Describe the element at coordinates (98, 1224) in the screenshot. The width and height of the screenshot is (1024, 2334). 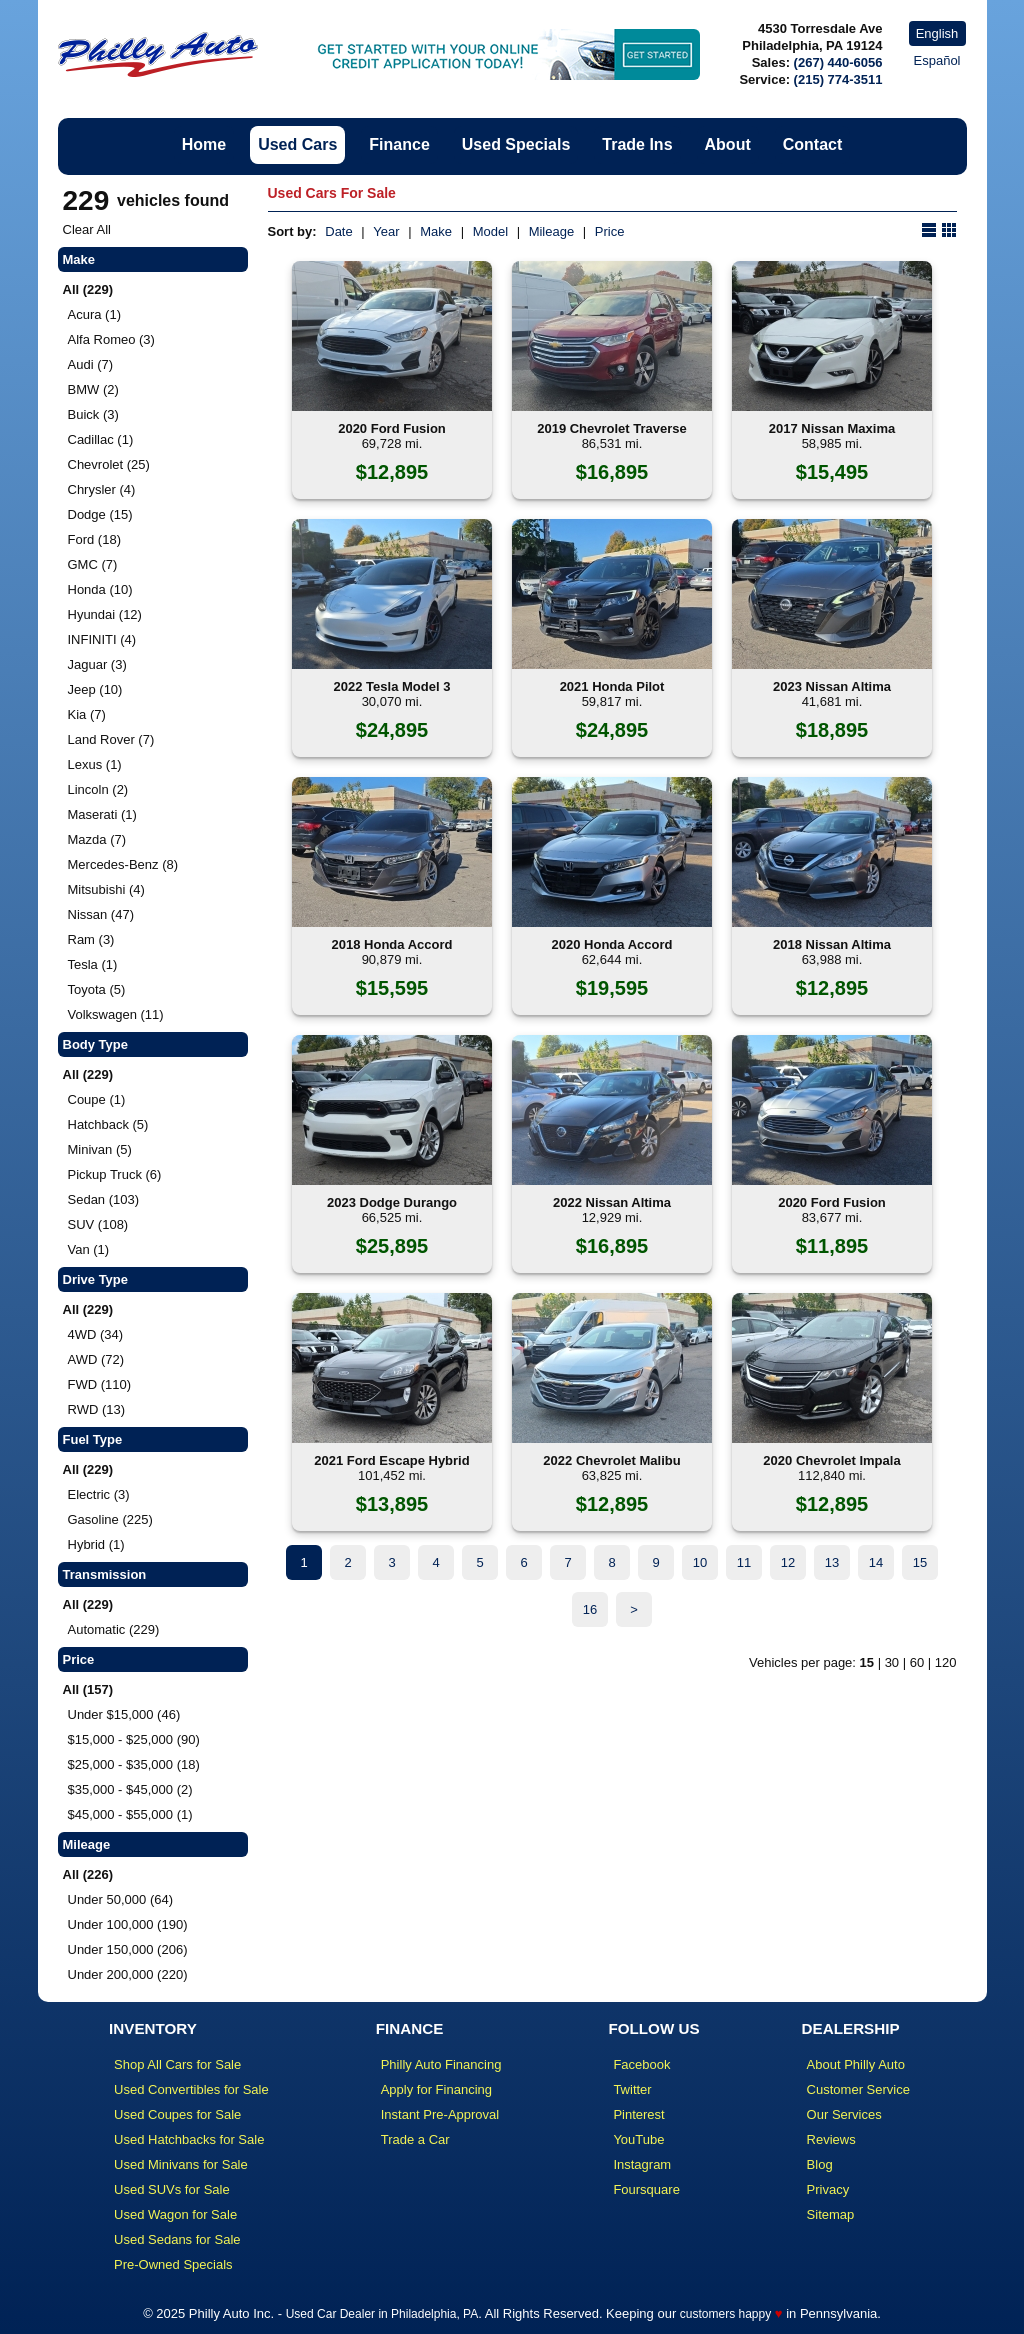
I see `SUV (108)` at that location.